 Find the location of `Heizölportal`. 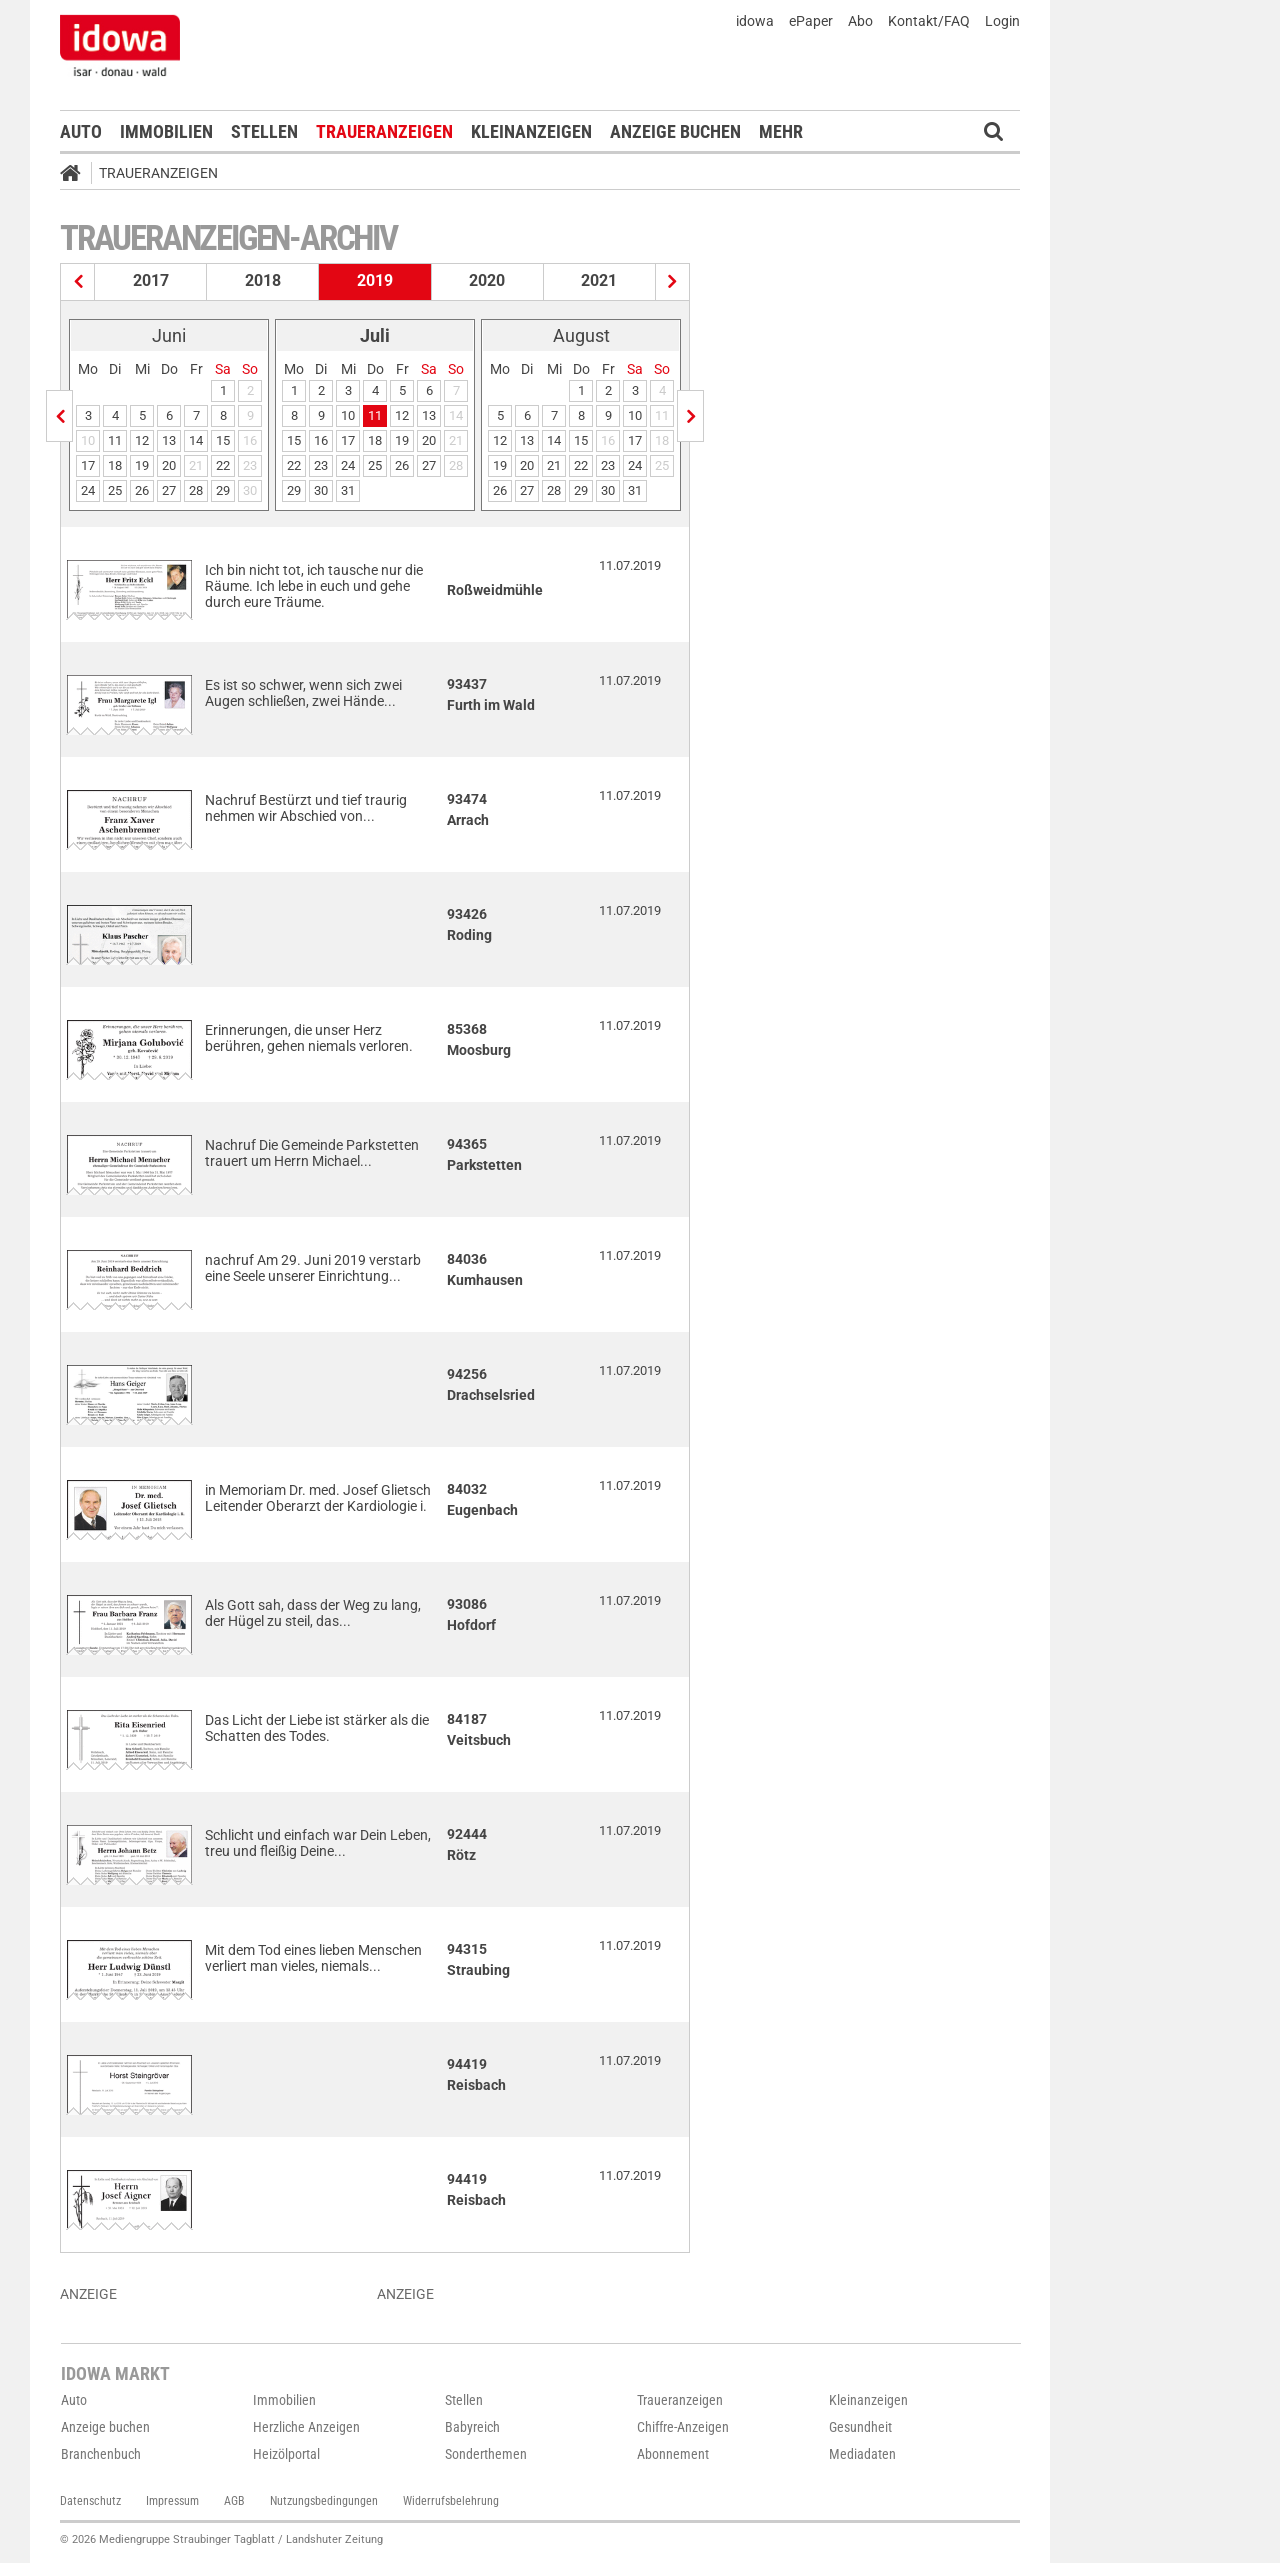

Heizölportal is located at coordinates (286, 2454).